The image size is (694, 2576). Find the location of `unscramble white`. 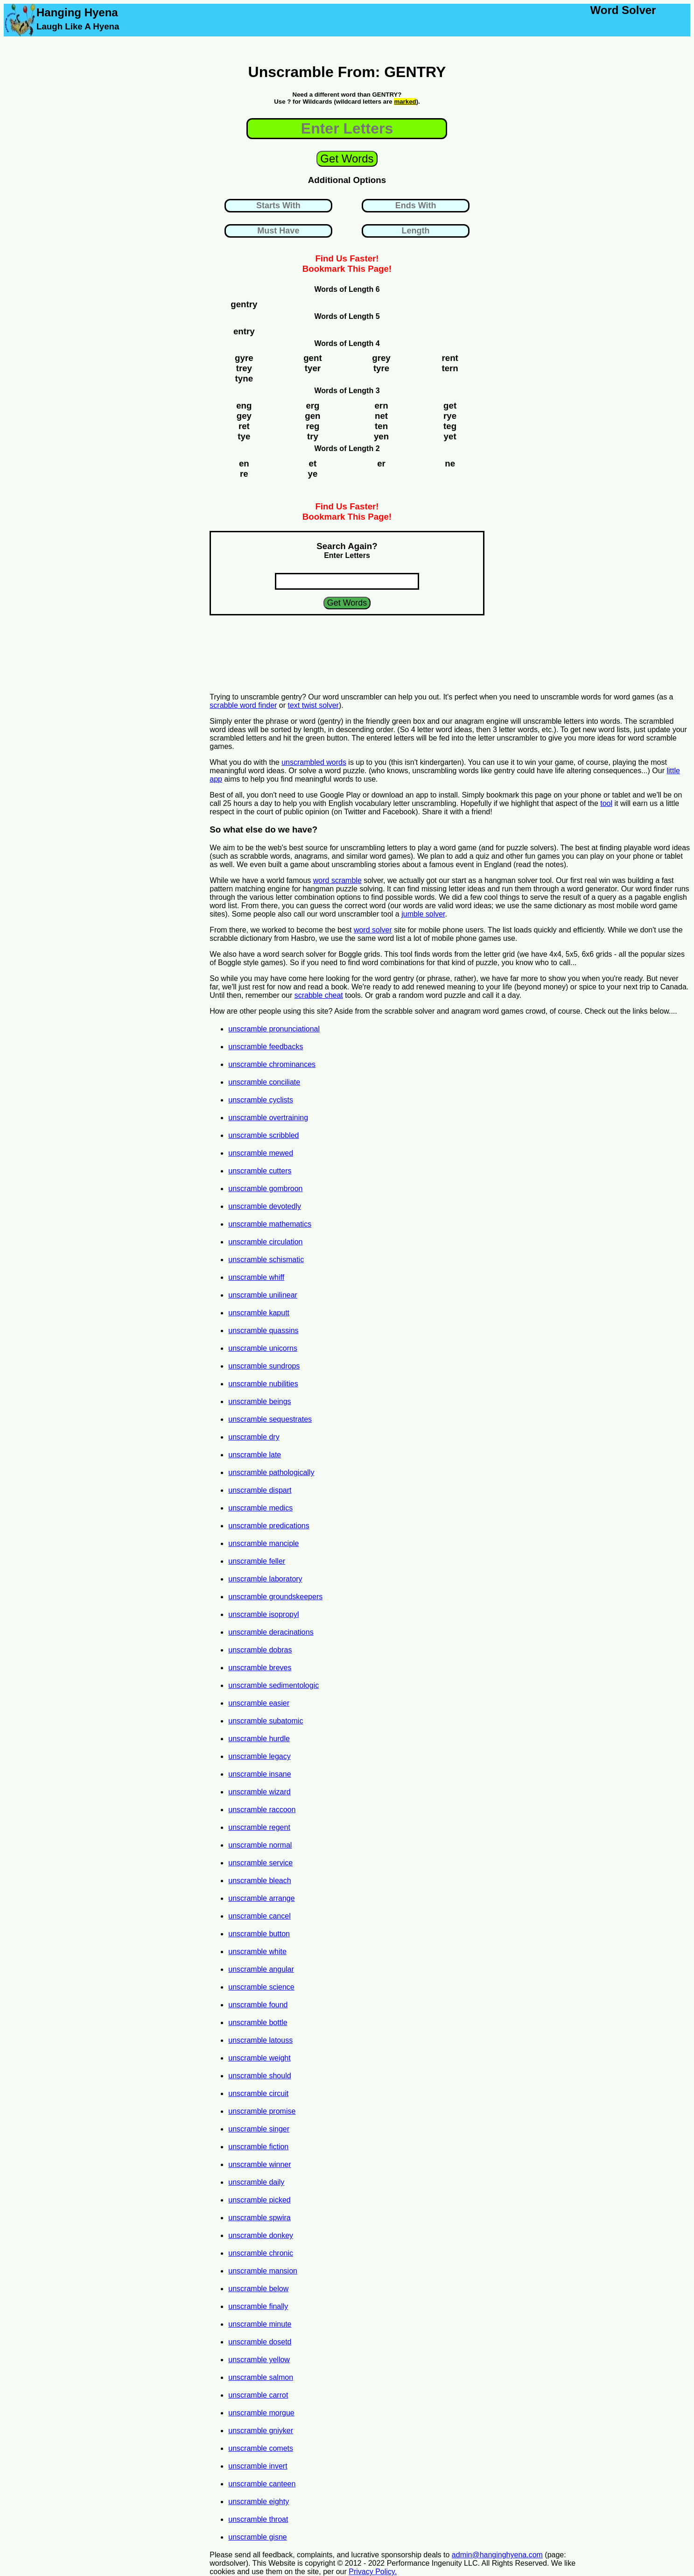

unscramble white is located at coordinates (257, 1951).